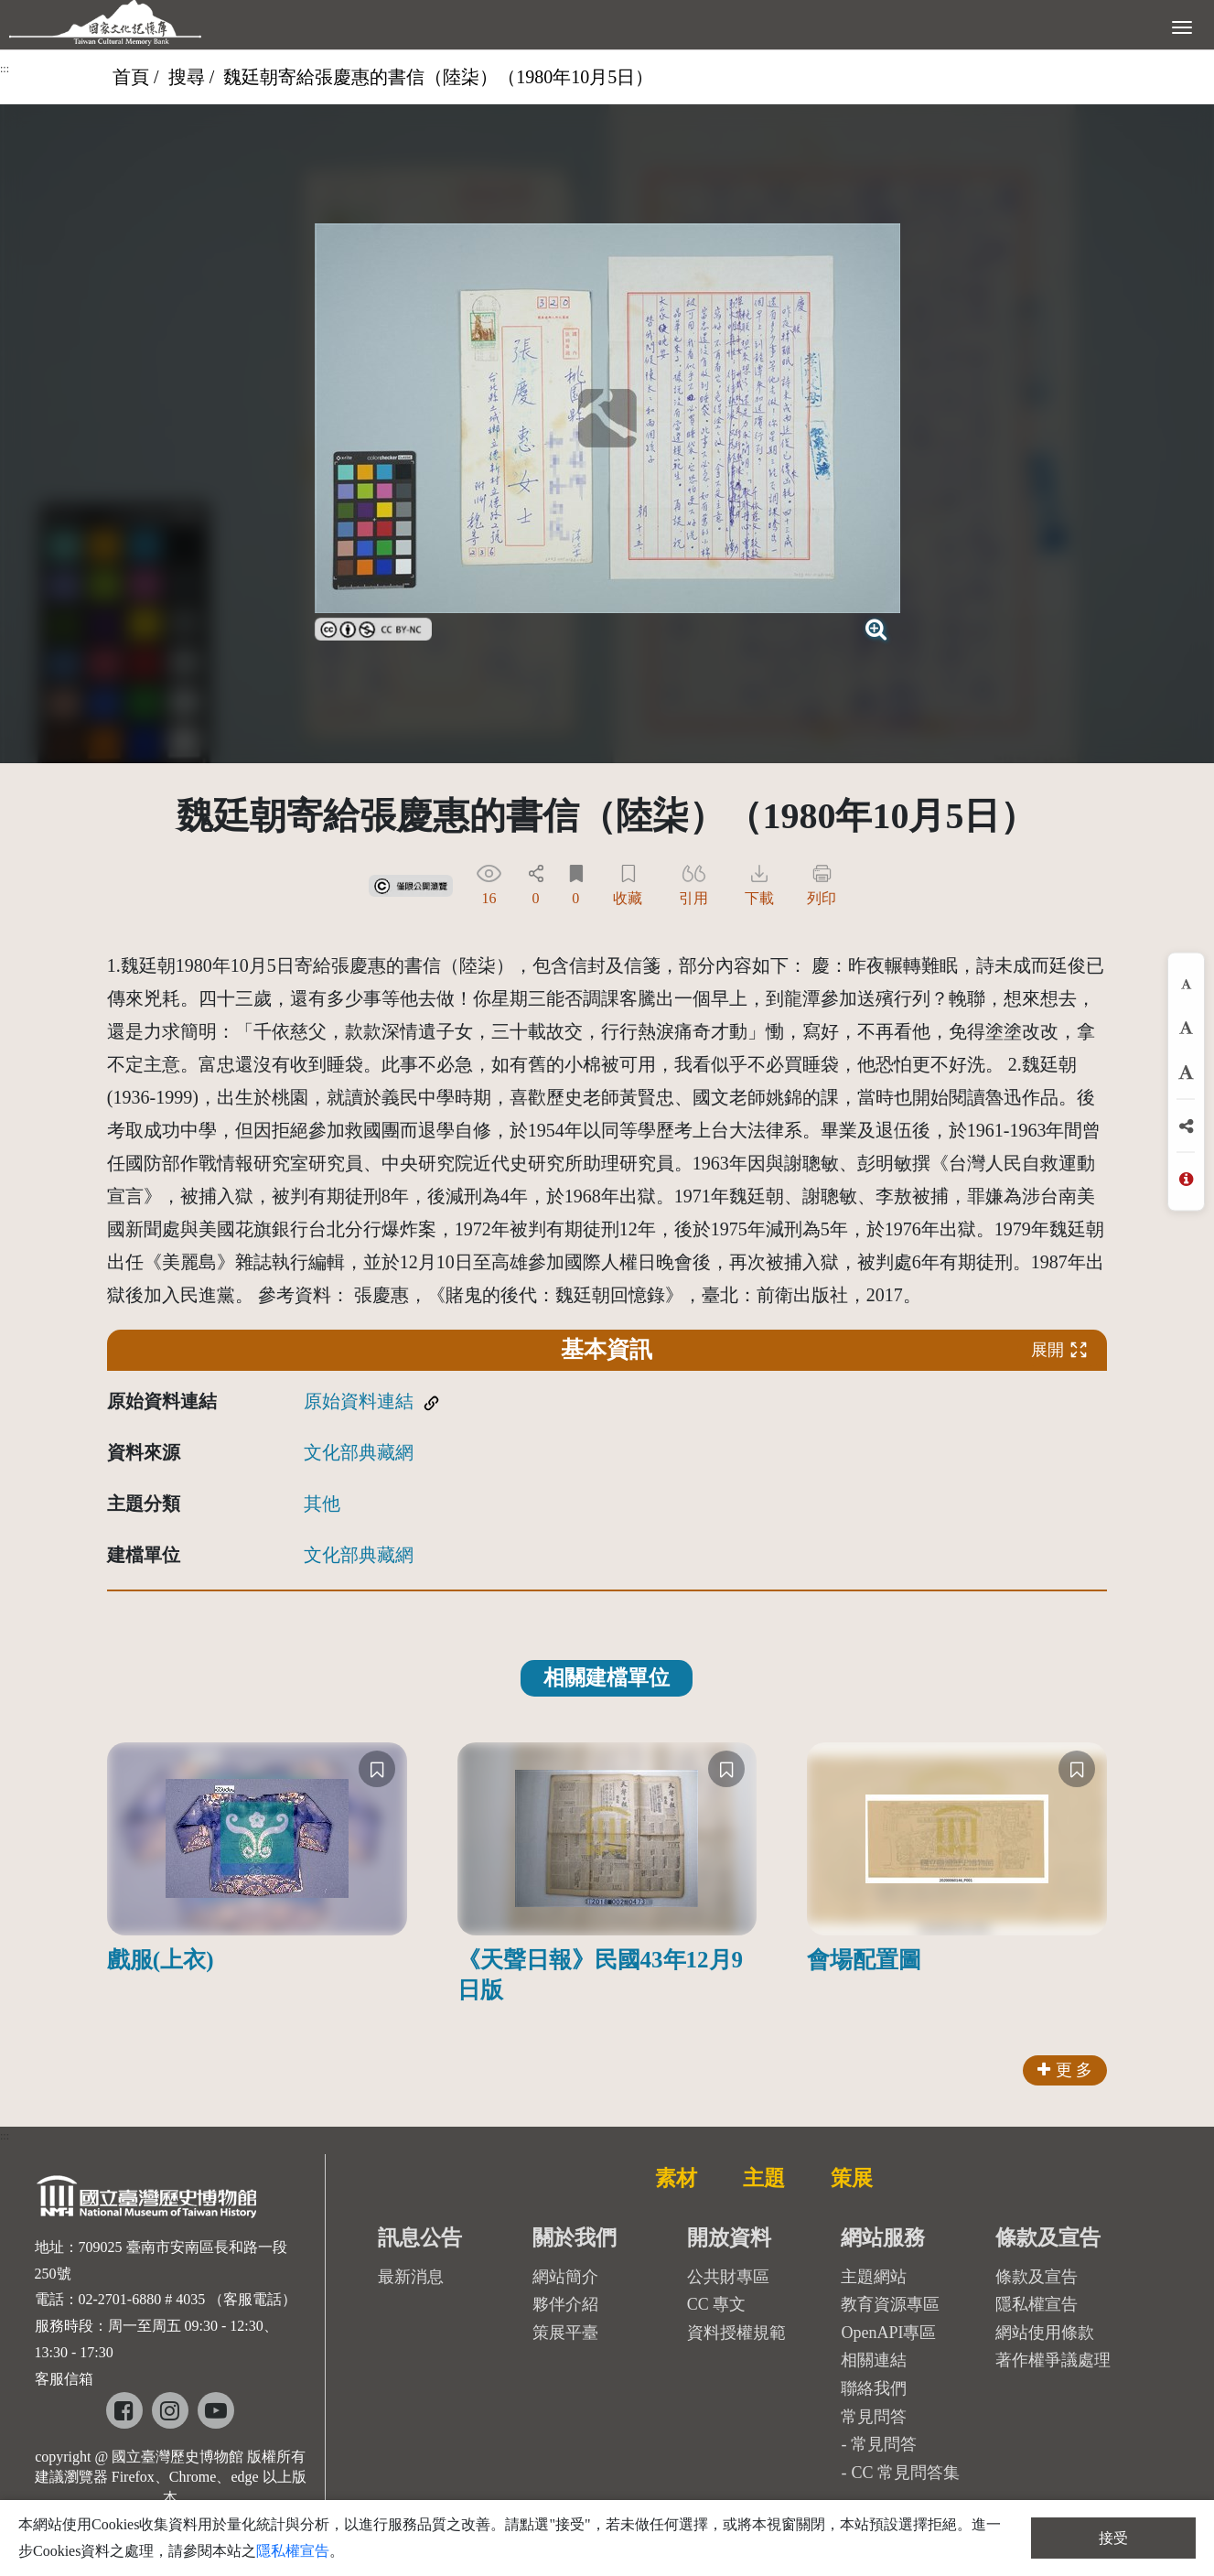 Image resolution: width=1214 pixels, height=2576 pixels. What do you see at coordinates (874, 2277) in the screenshot?
I see `主題網站` at bounding box center [874, 2277].